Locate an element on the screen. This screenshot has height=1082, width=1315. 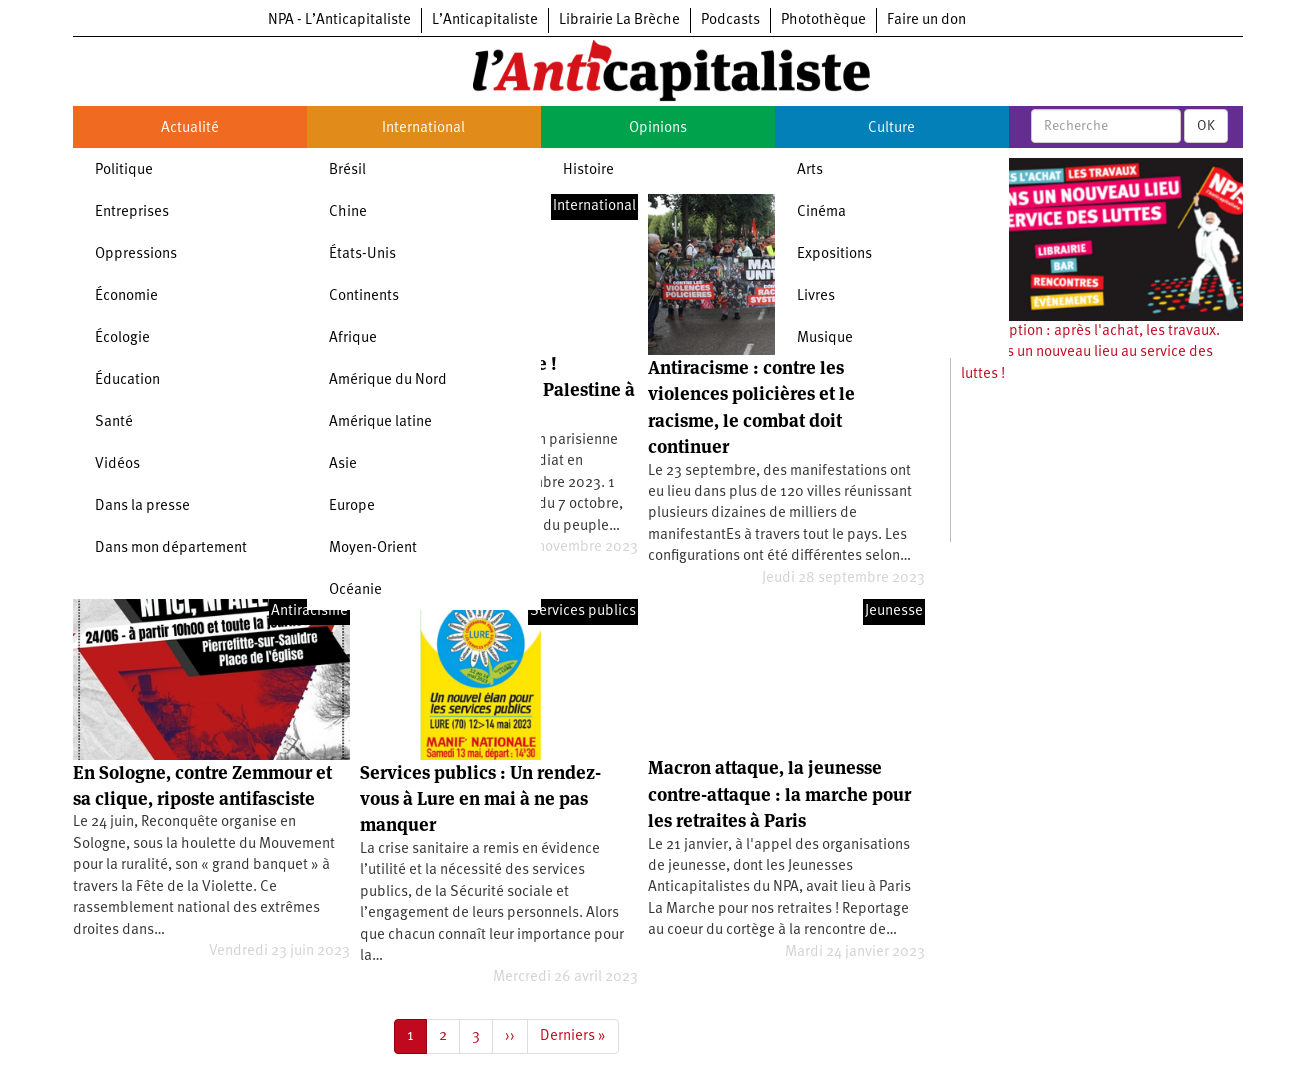
Océanie is located at coordinates (355, 590).